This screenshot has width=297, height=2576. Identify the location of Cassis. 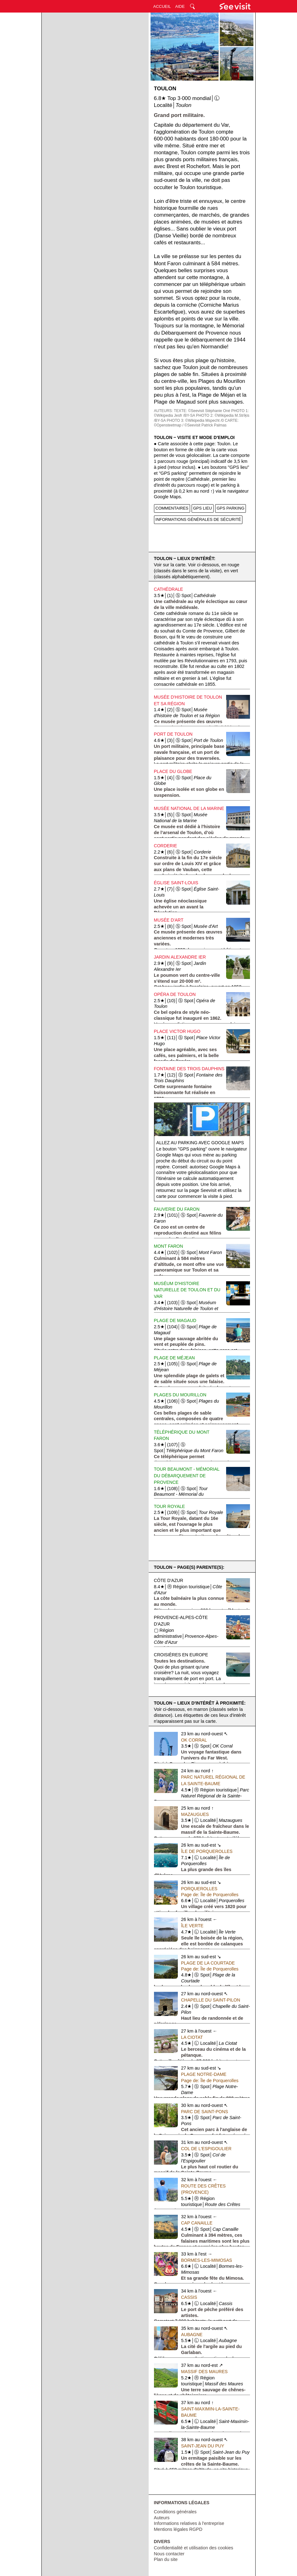
(189, 2297).